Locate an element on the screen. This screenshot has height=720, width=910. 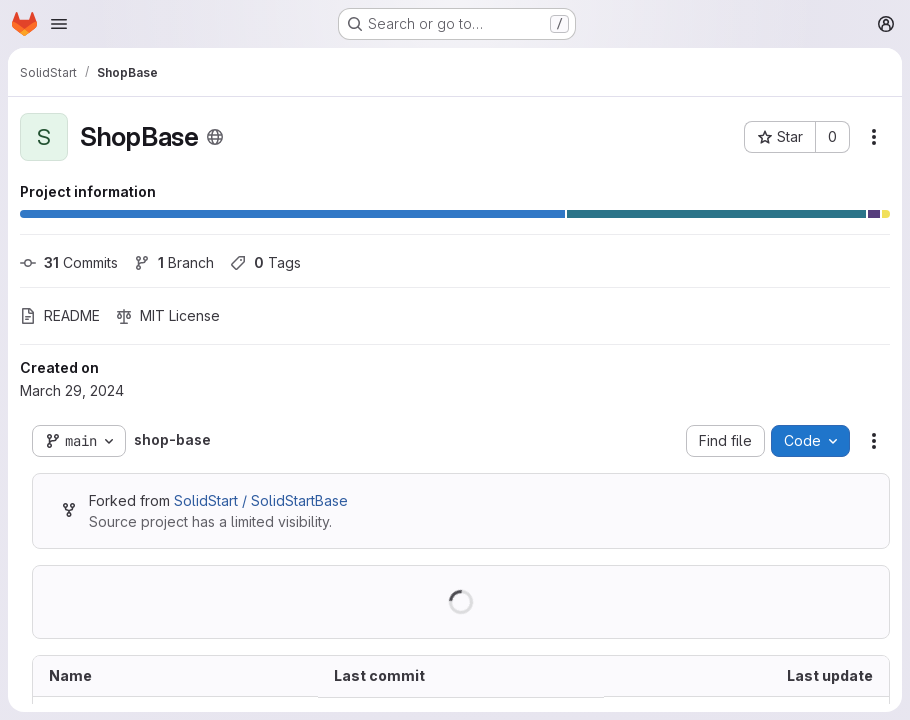
Commits is located at coordinates (69, 262).